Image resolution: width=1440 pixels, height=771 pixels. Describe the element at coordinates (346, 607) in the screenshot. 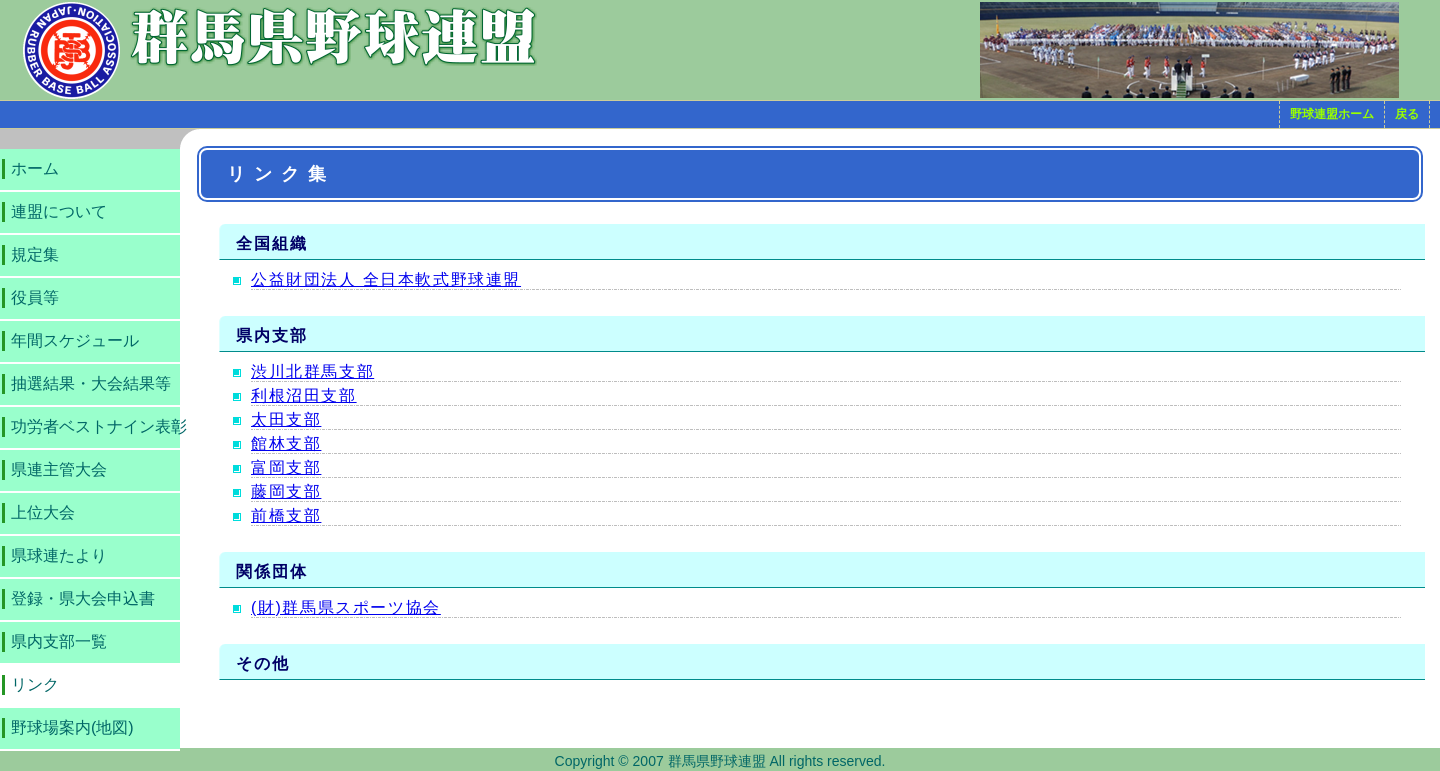

I see `(財)群馬県スポーツ協会` at that location.